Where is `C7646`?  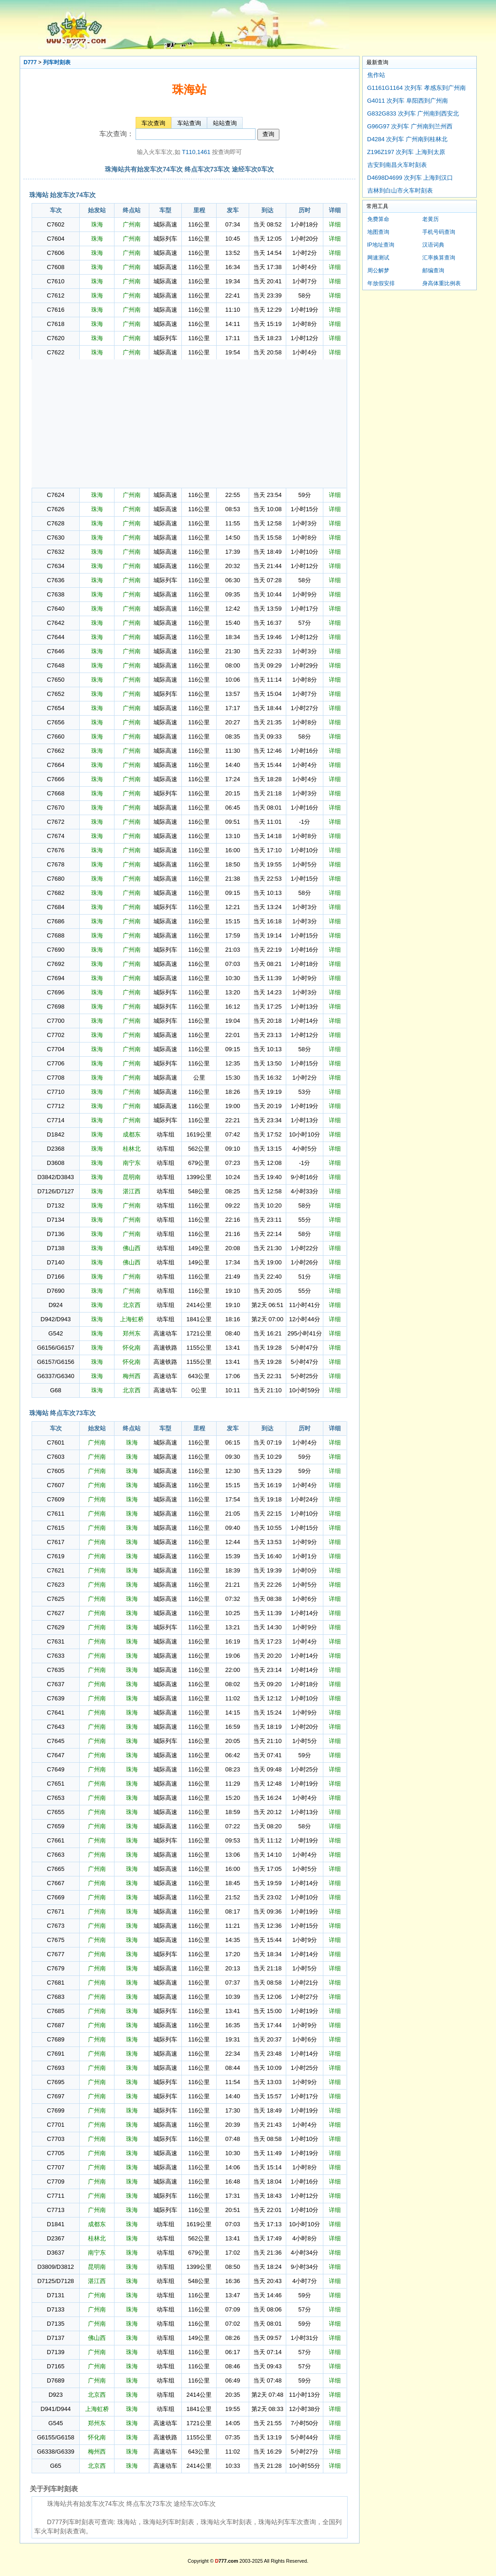
C7646 is located at coordinates (55, 651).